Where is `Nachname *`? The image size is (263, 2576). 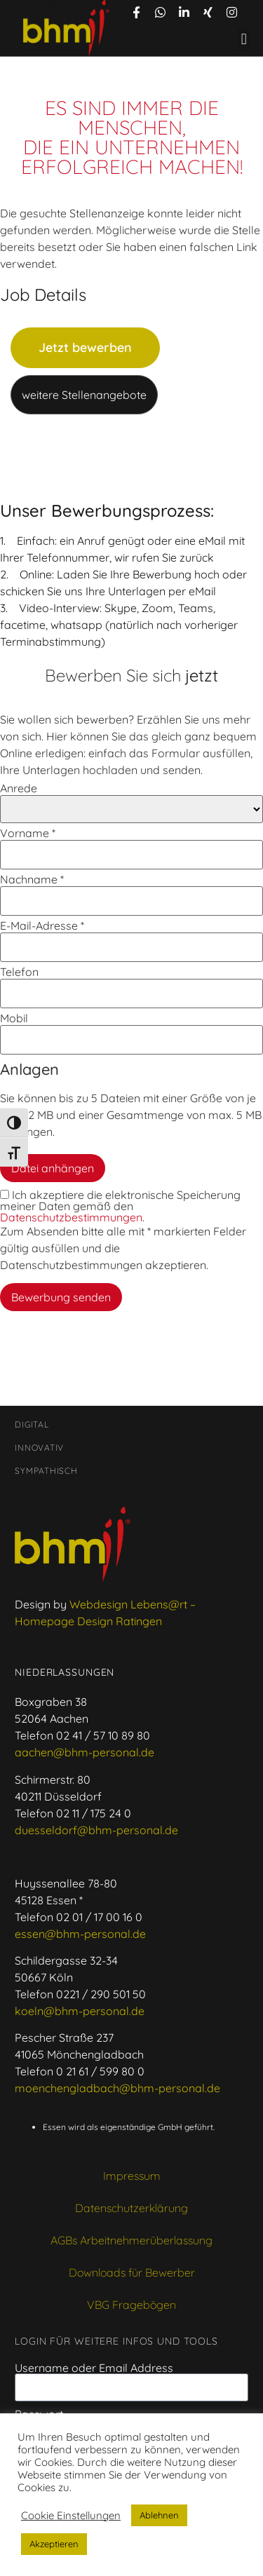 Nachname * is located at coordinates (32, 879).